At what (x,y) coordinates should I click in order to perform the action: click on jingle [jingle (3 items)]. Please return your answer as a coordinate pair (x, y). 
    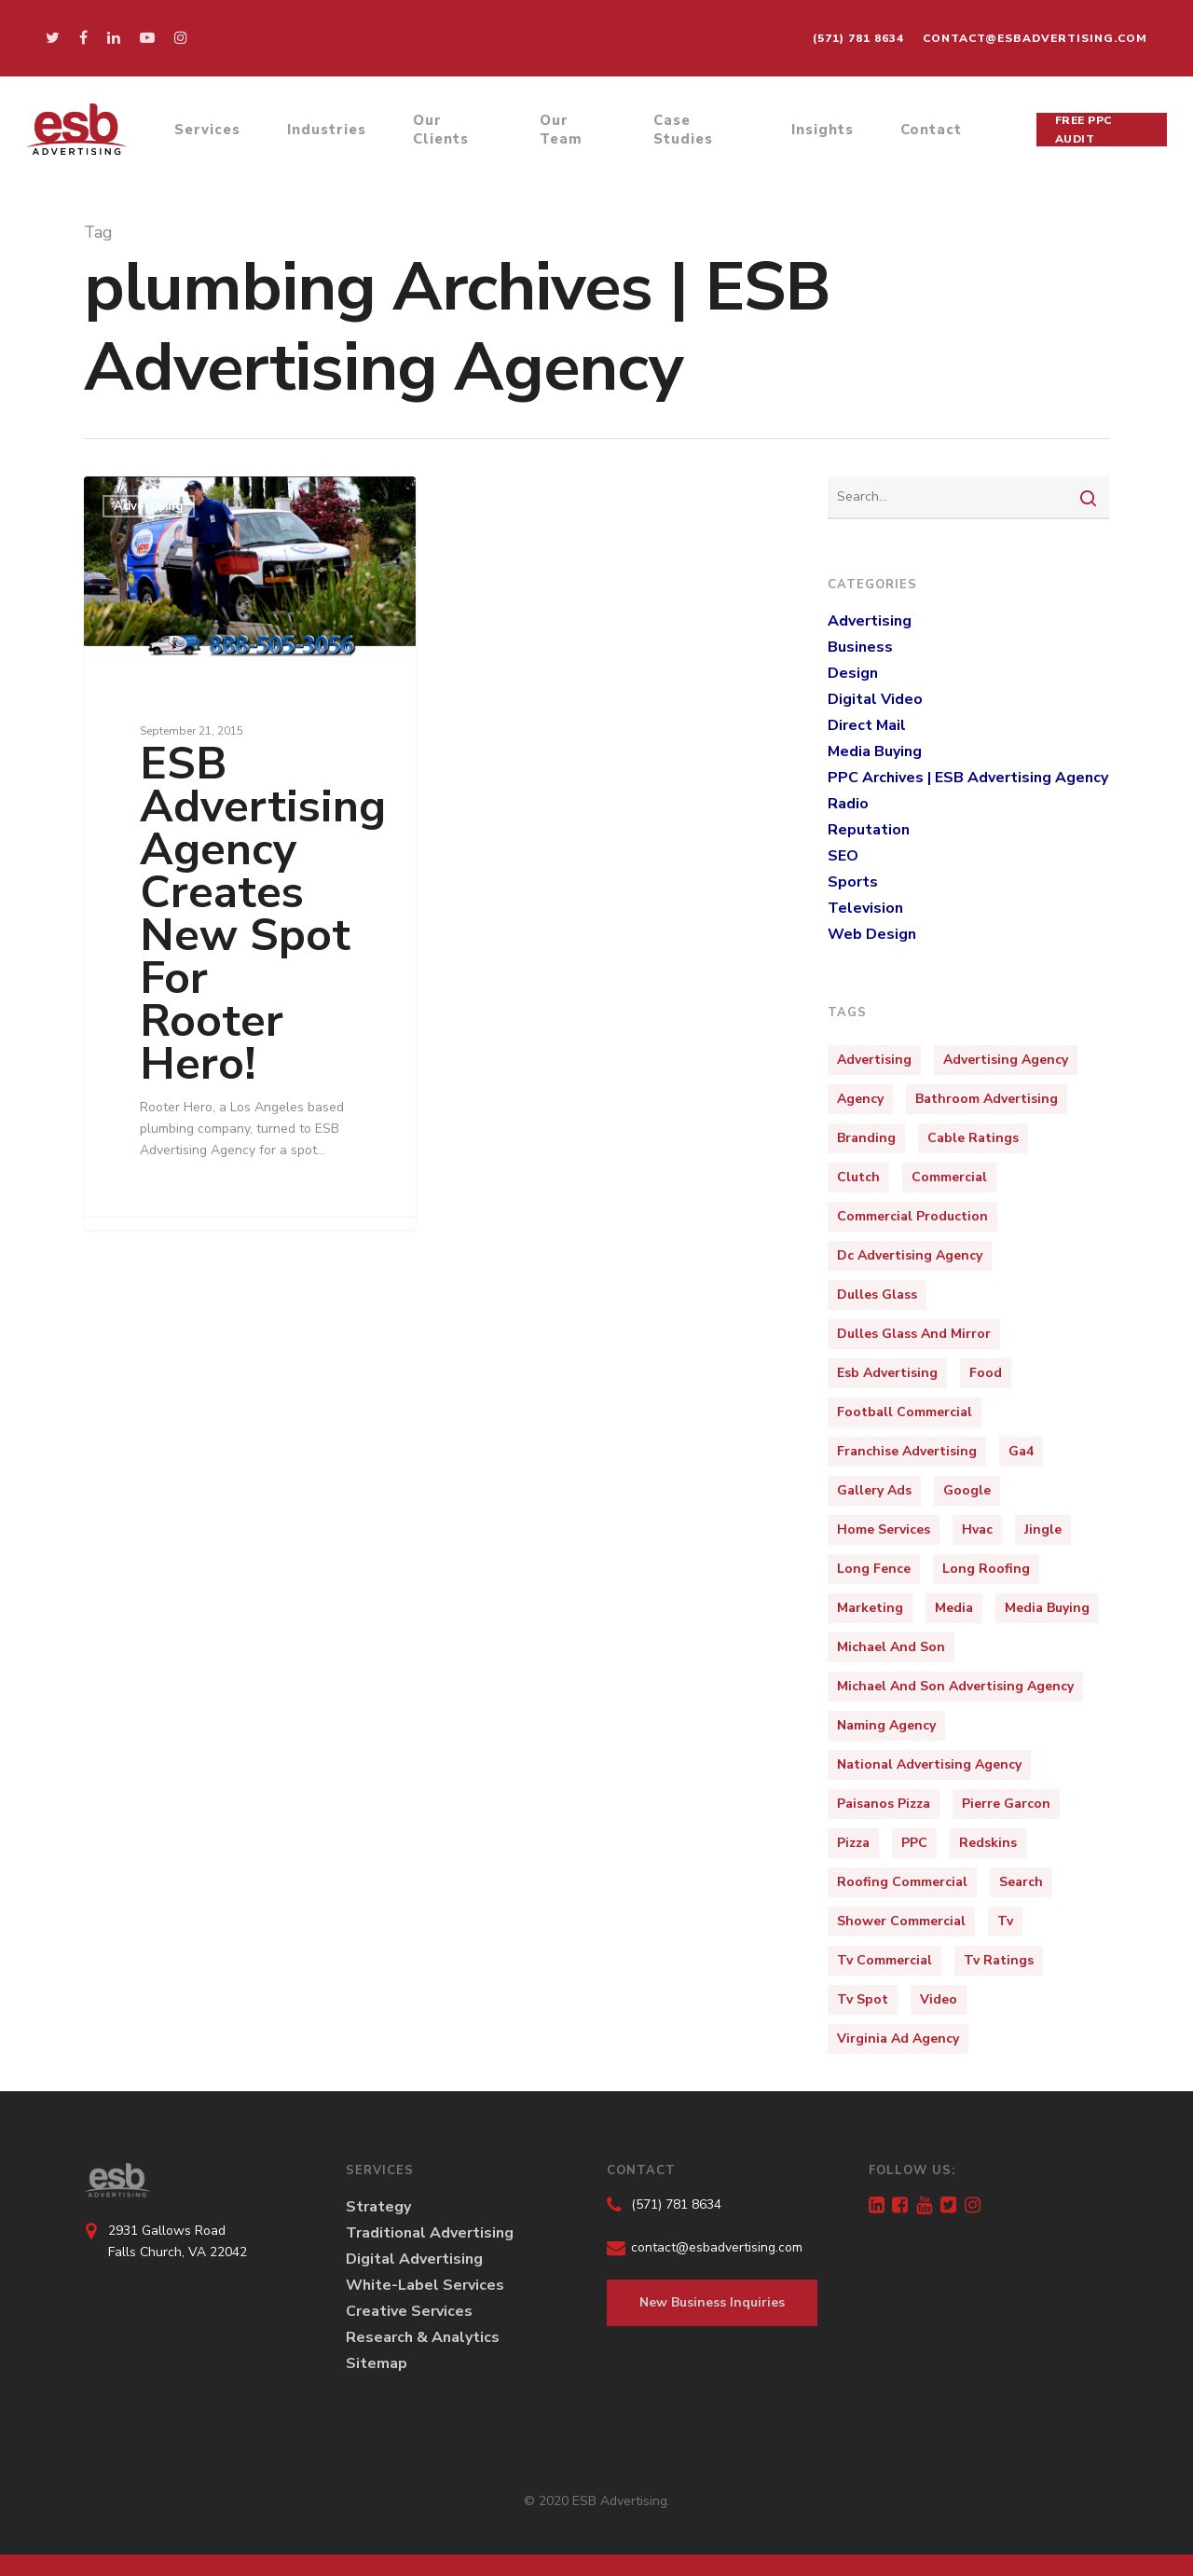
    Looking at the image, I should click on (1043, 1529).